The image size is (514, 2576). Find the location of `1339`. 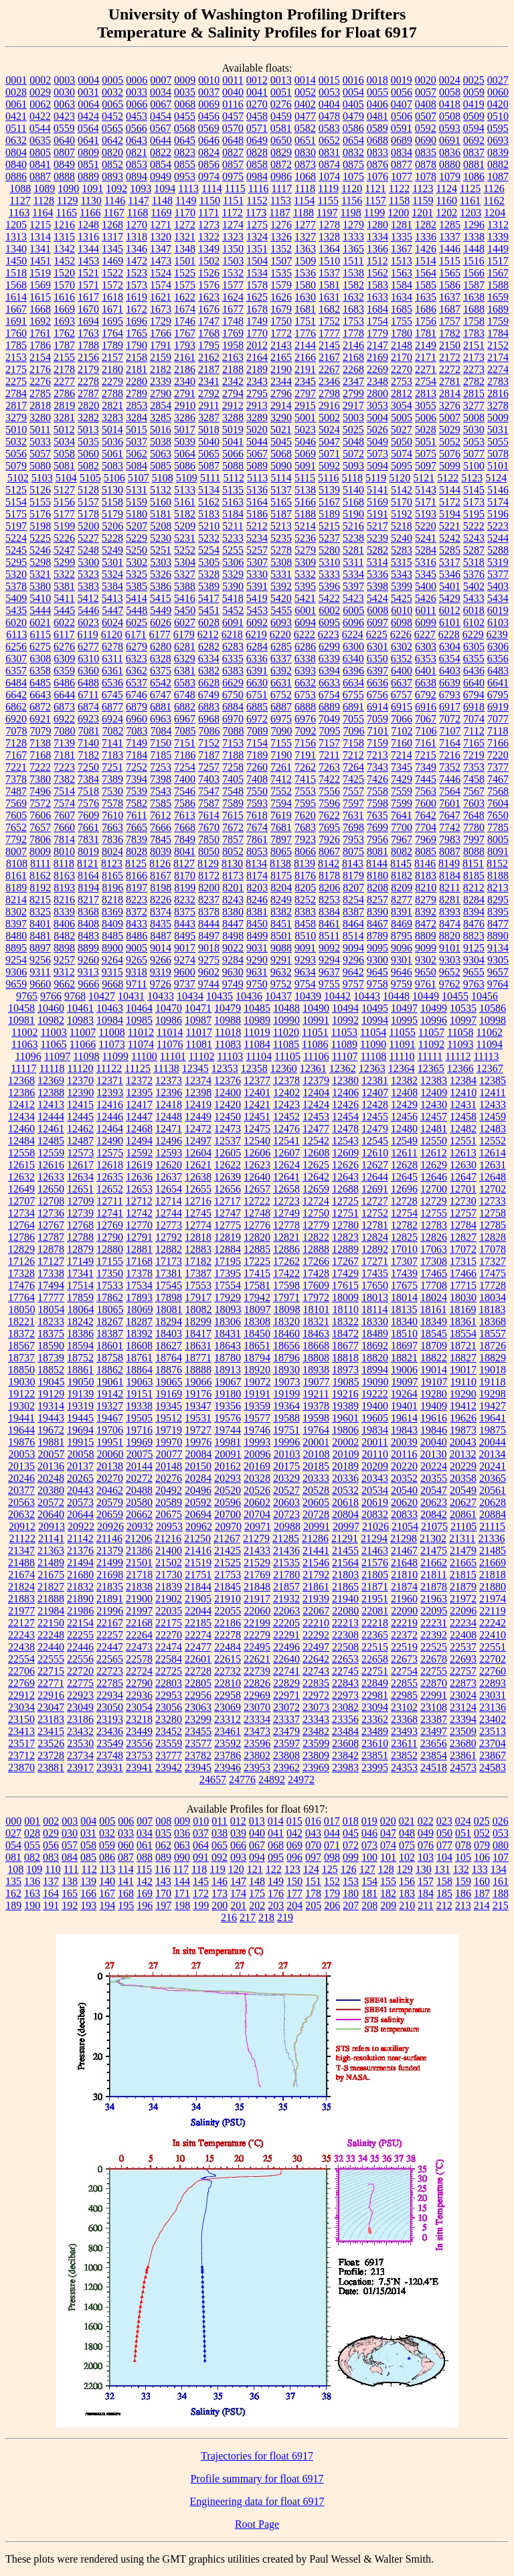

1339 is located at coordinates (498, 236).